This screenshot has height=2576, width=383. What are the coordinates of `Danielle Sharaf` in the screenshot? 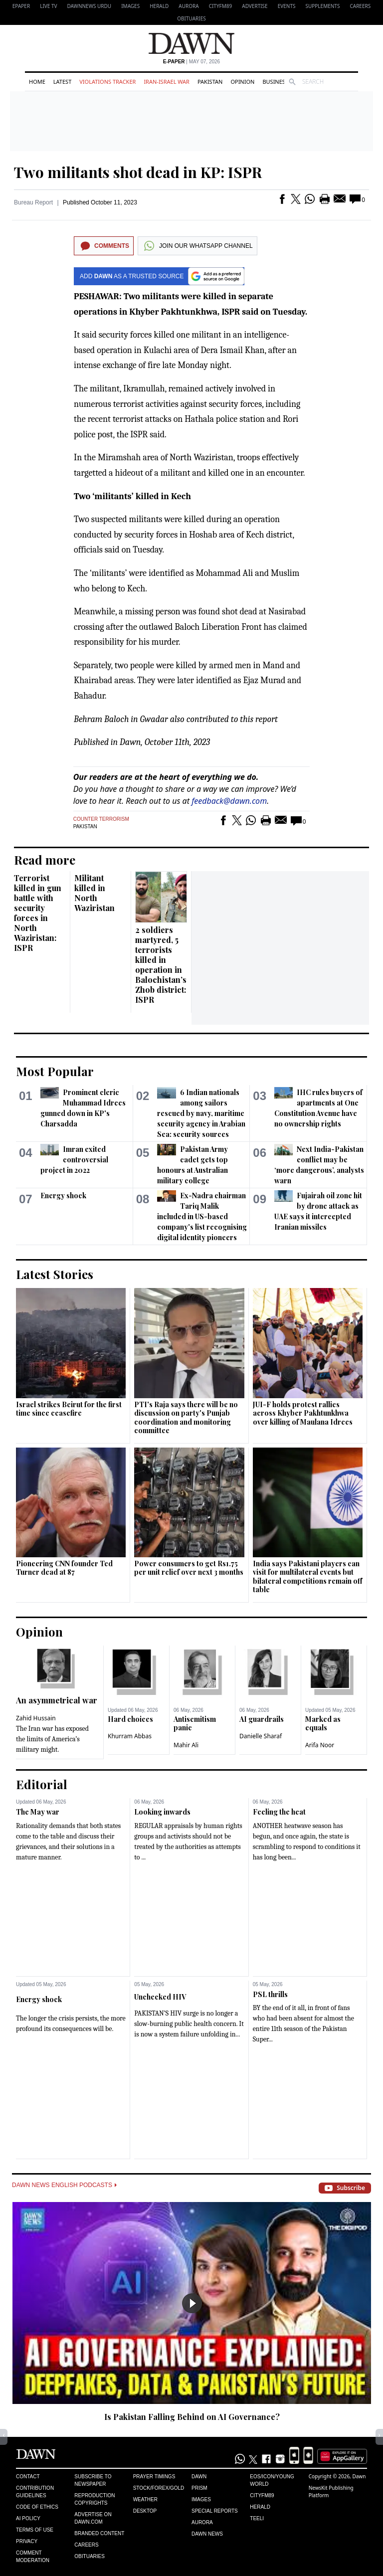 It's located at (260, 1736).